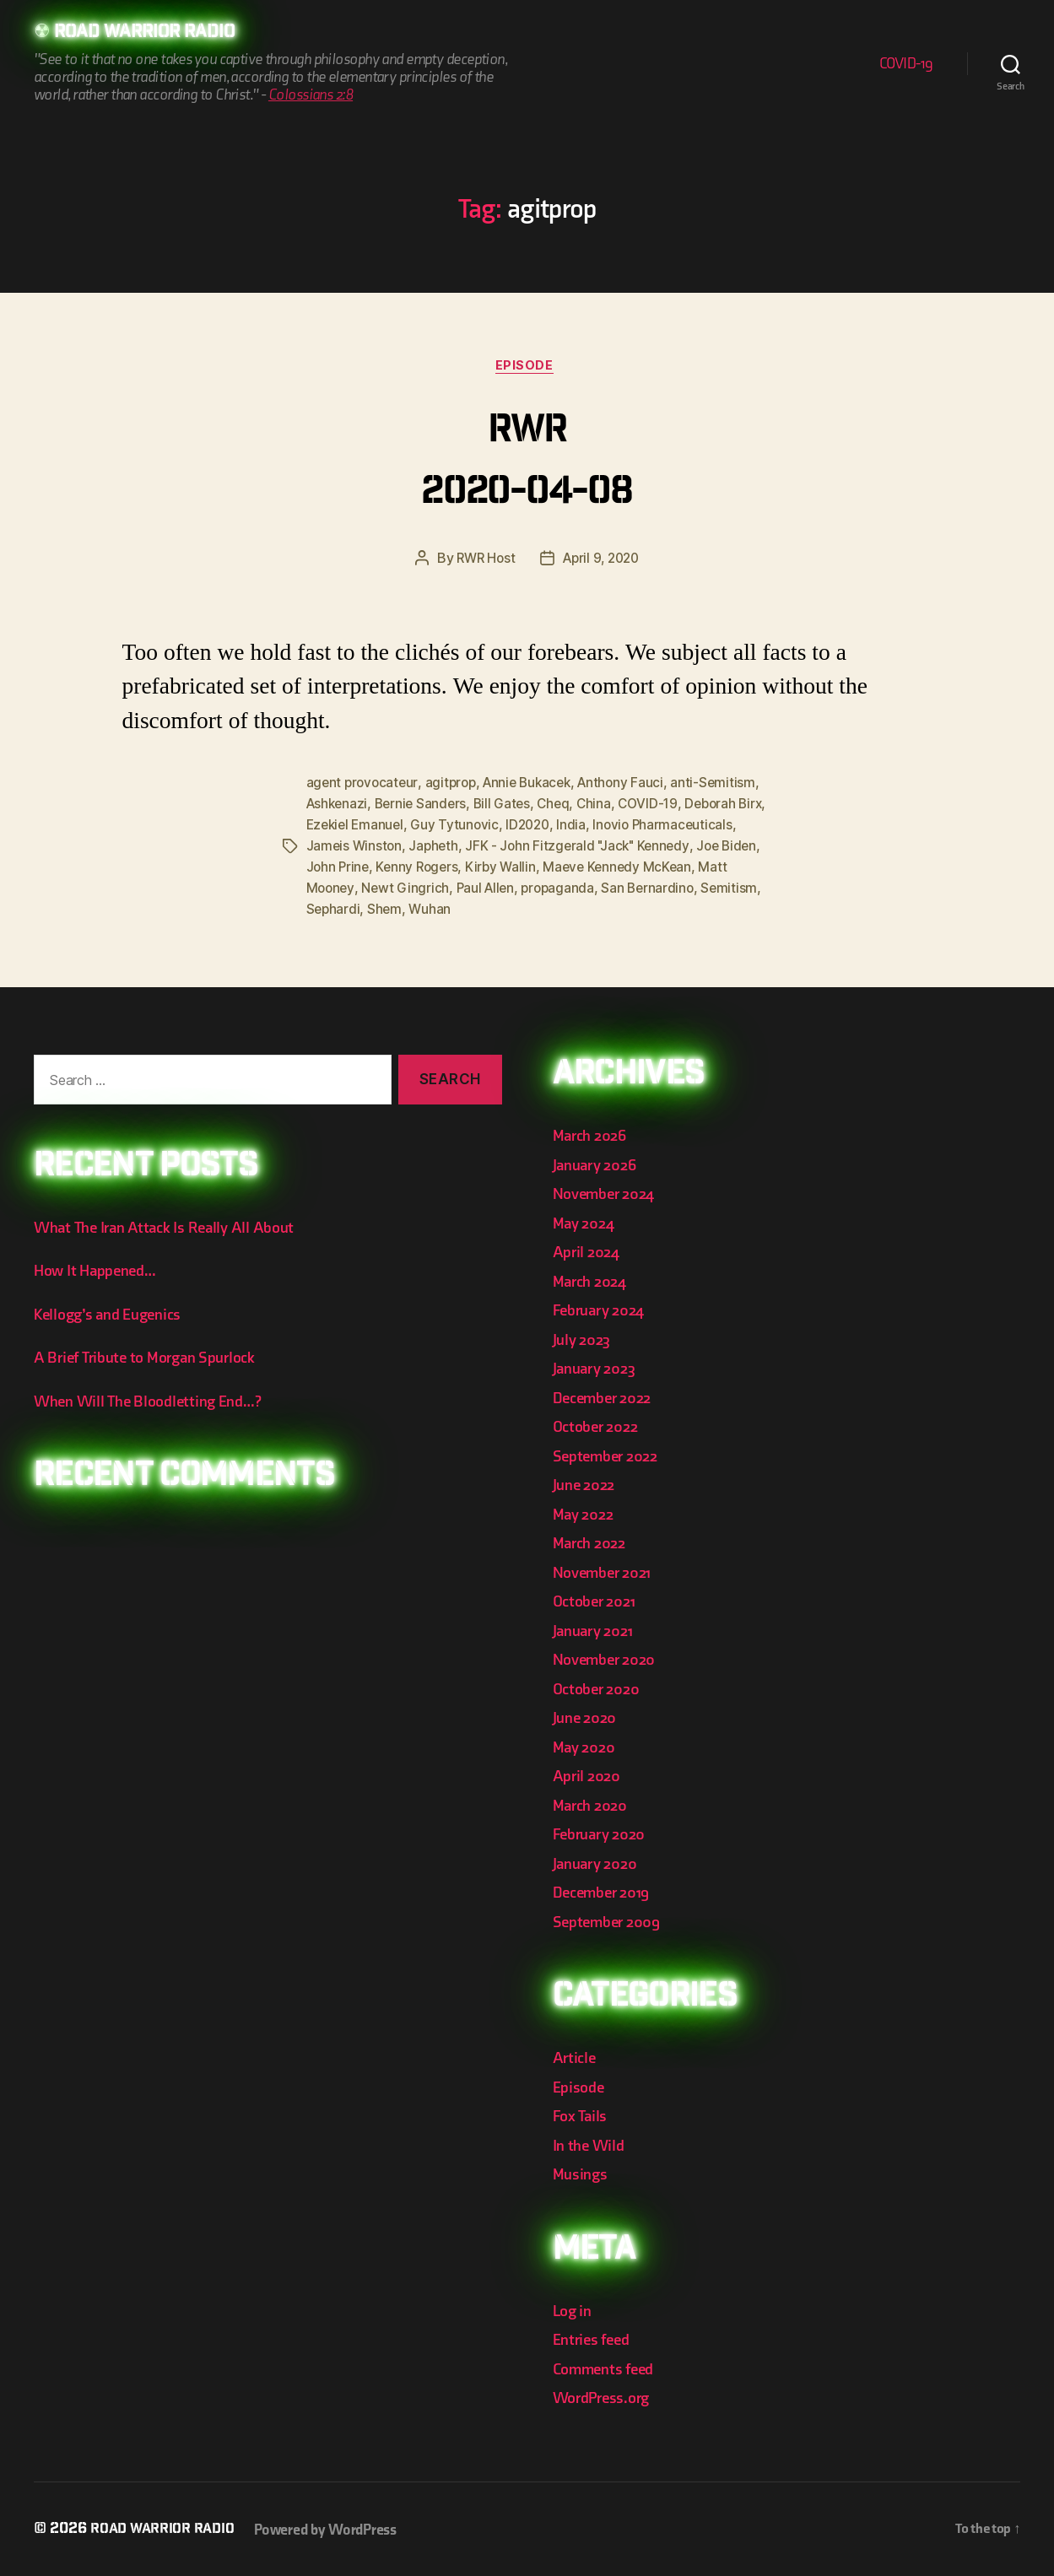  I want to click on RWR Host, so click(482, 562).